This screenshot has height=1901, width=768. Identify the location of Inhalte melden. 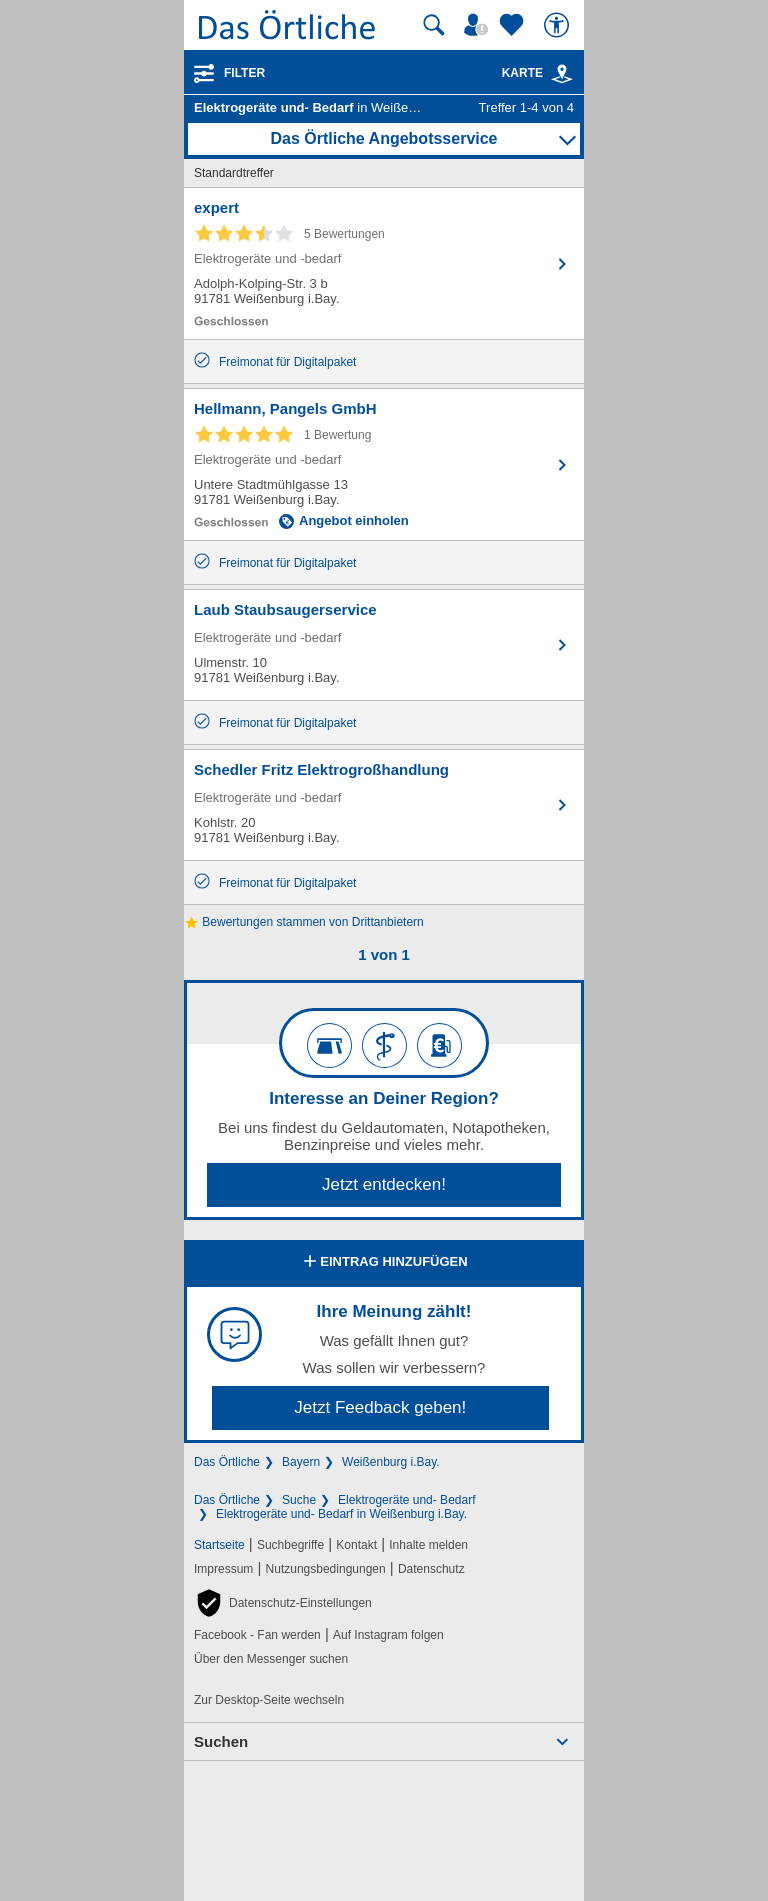
(428, 1545).